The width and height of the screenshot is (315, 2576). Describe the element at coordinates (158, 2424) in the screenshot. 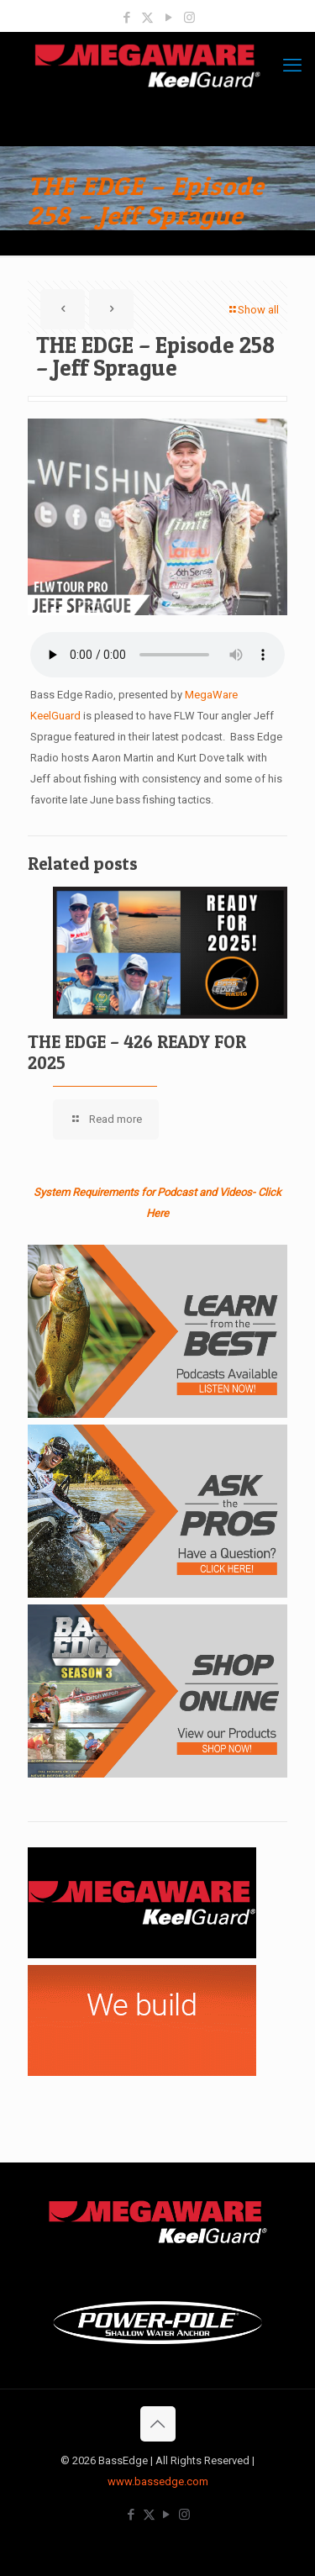

I see `[Back to top icon]` at that location.